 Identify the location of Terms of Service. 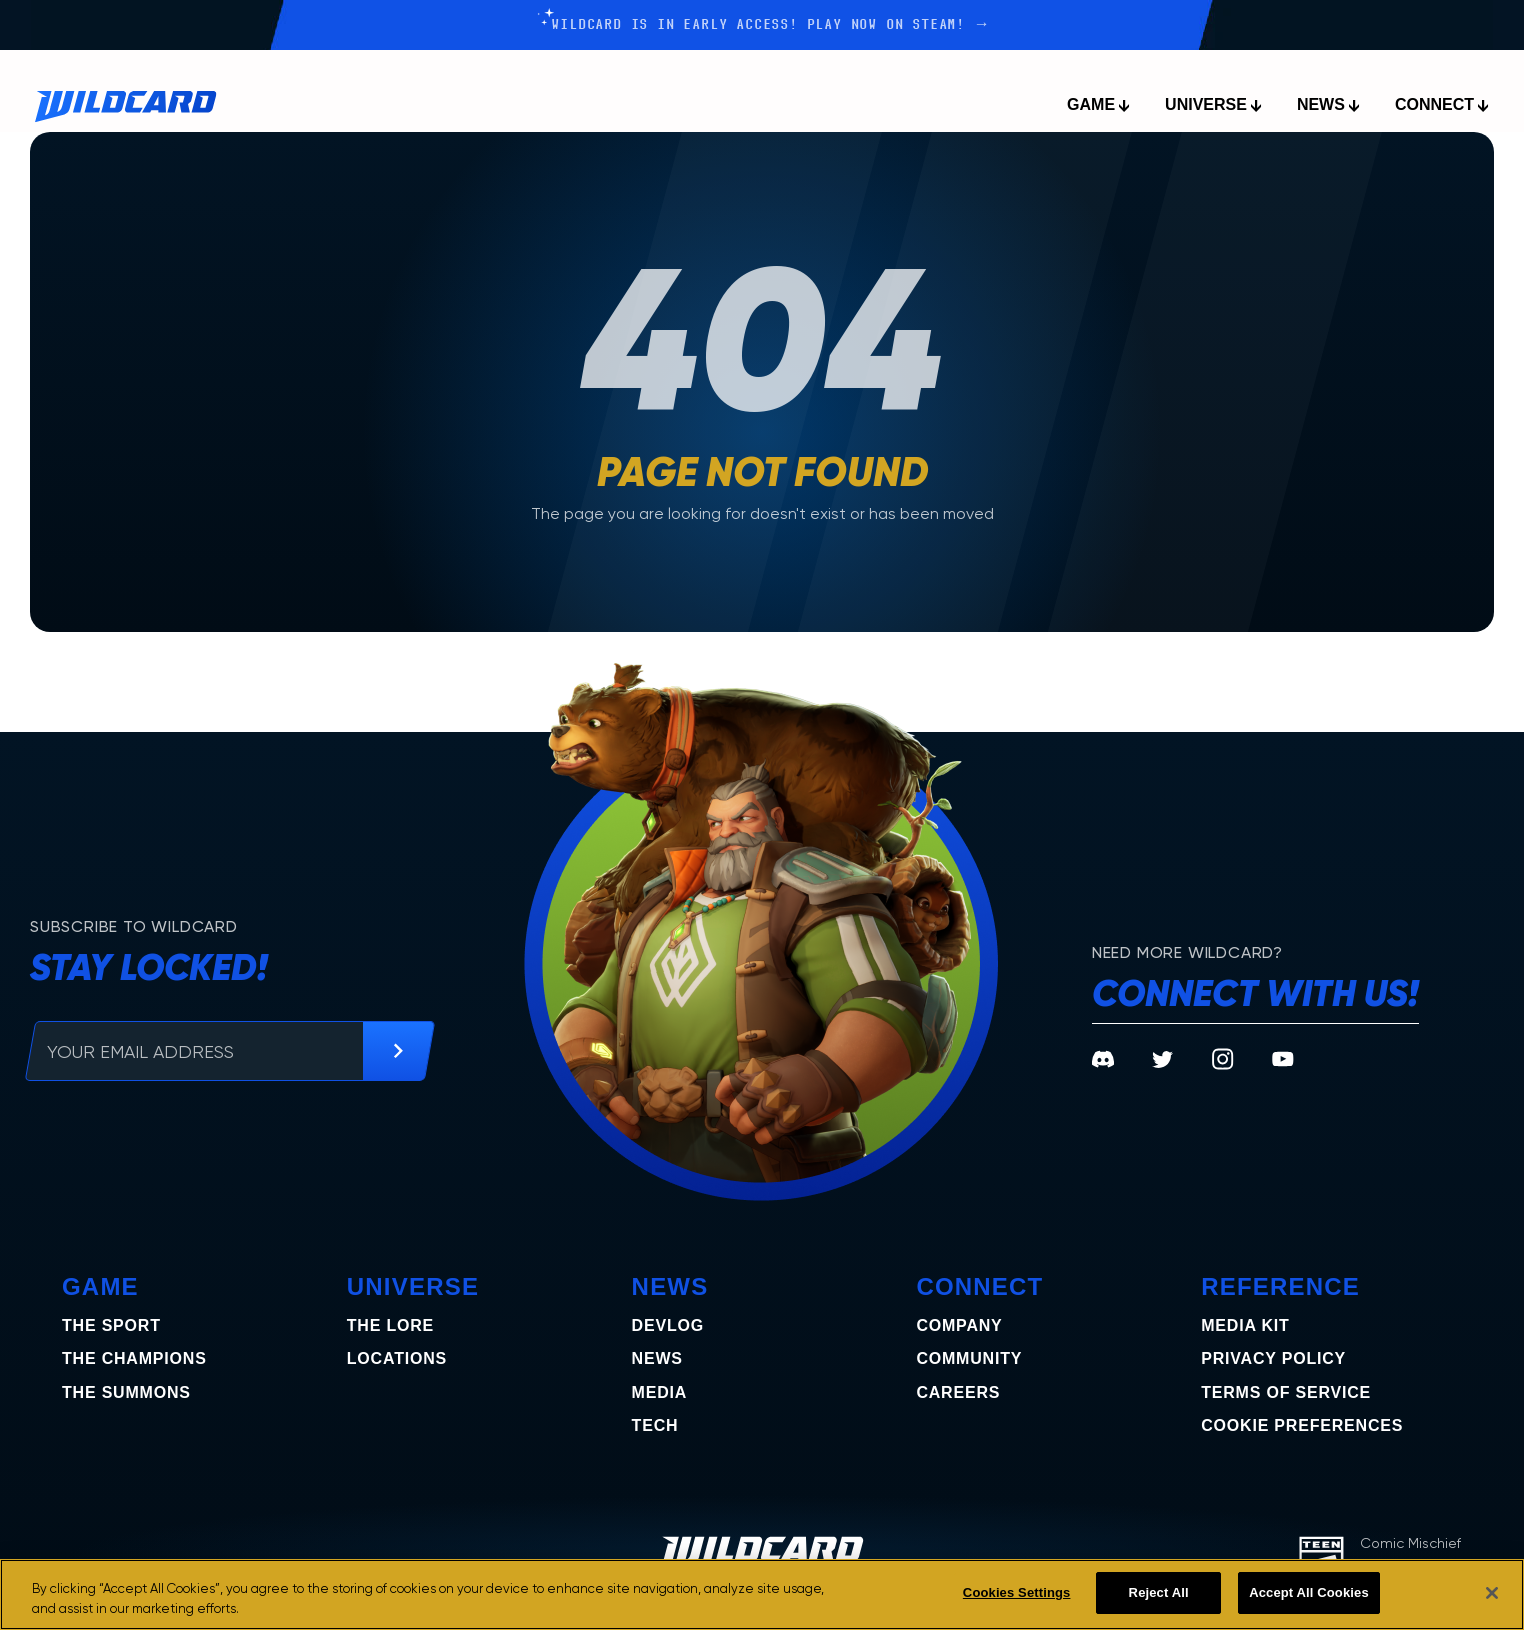
(1286, 1392).